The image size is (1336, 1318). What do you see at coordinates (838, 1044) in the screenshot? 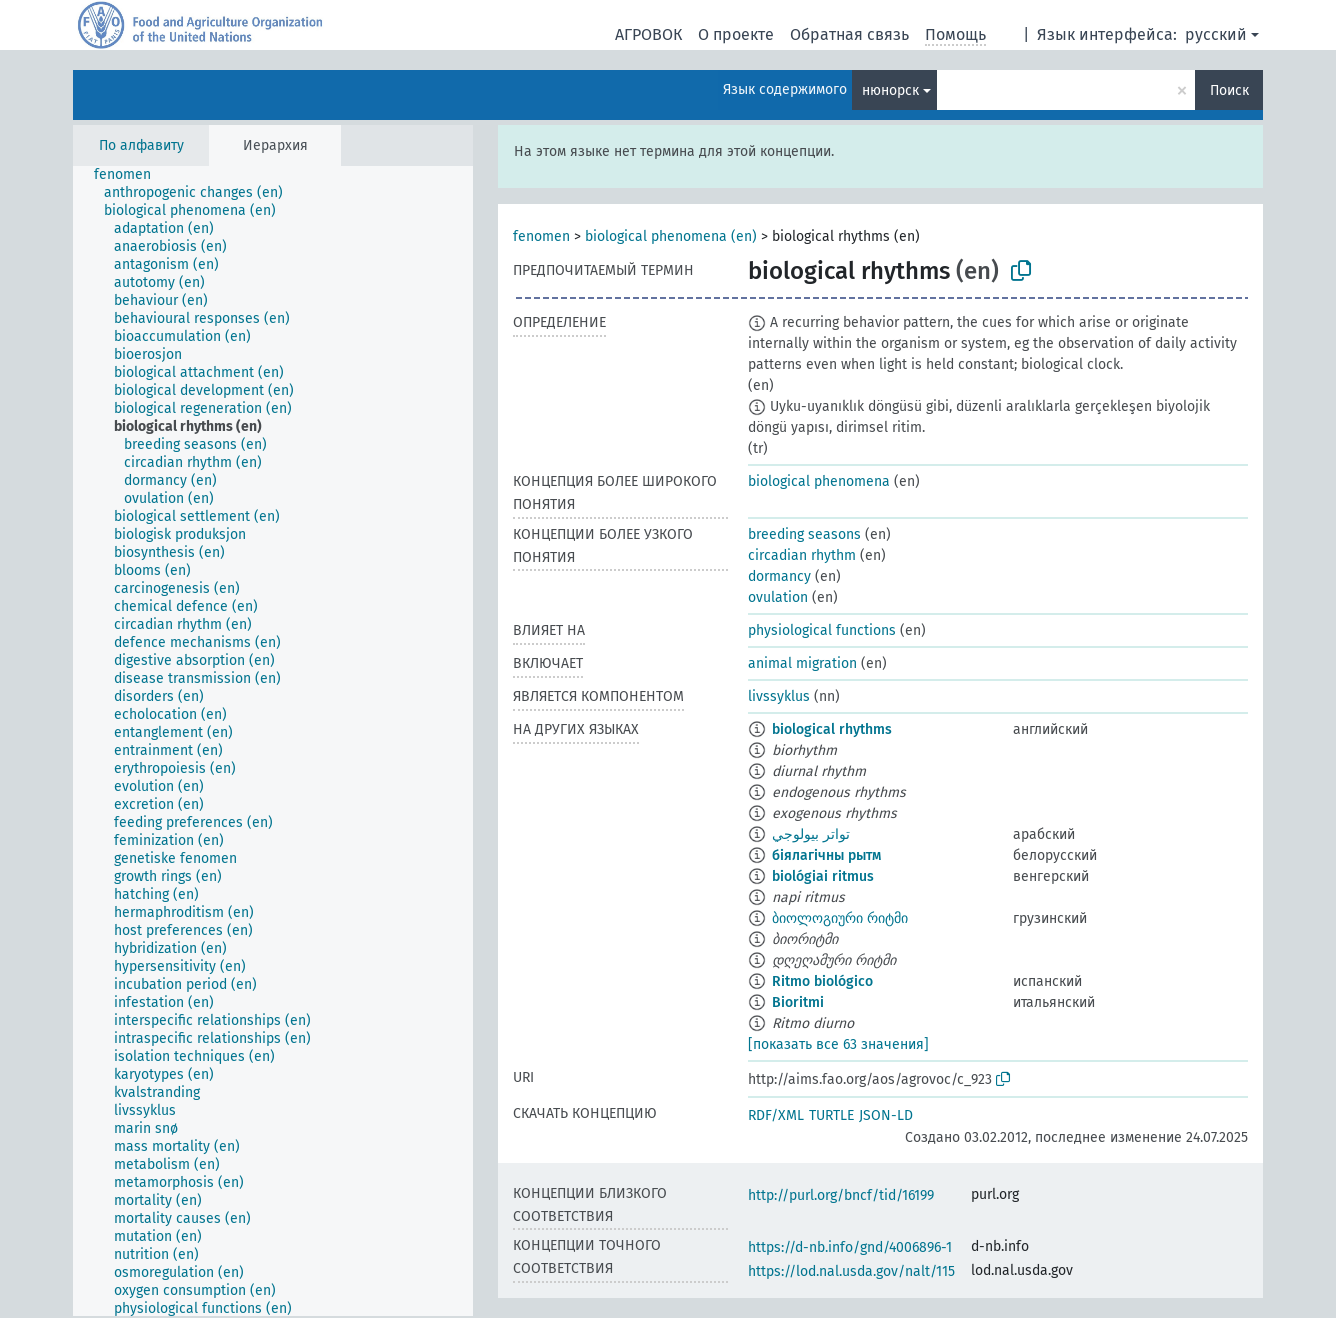
I see `[показать все 63 значения]` at bounding box center [838, 1044].